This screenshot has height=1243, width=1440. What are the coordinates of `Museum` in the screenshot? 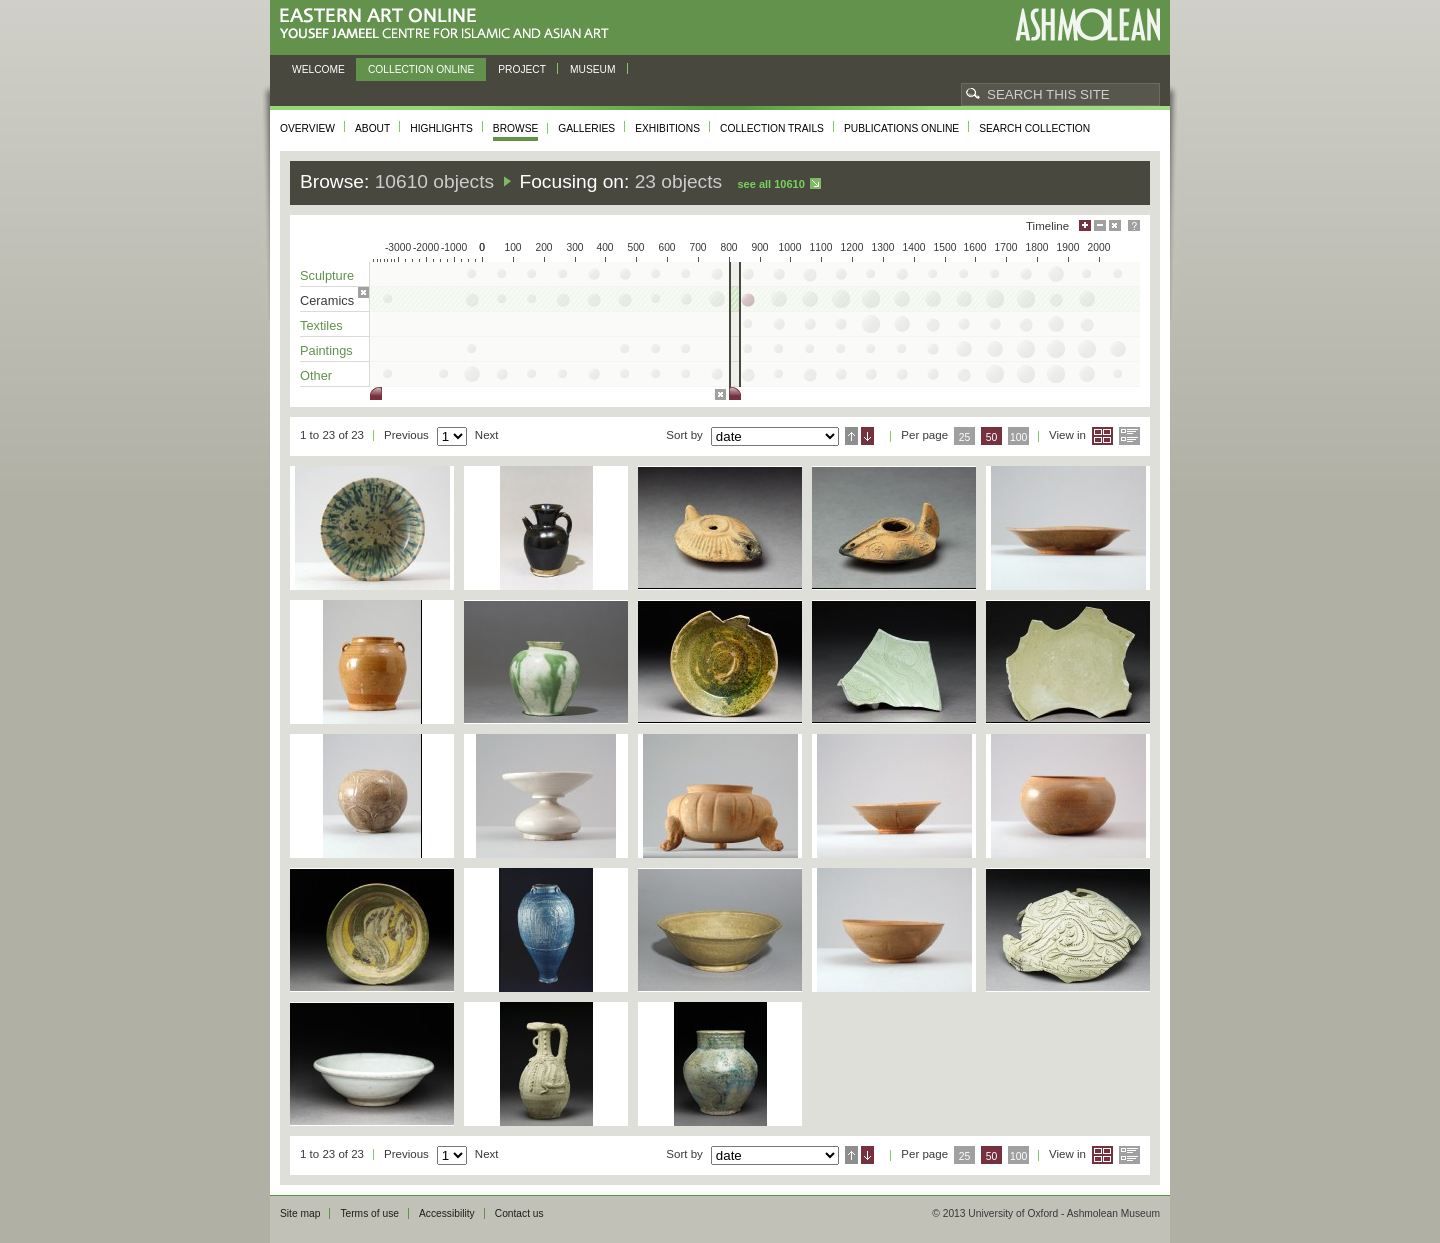 It's located at (593, 69).